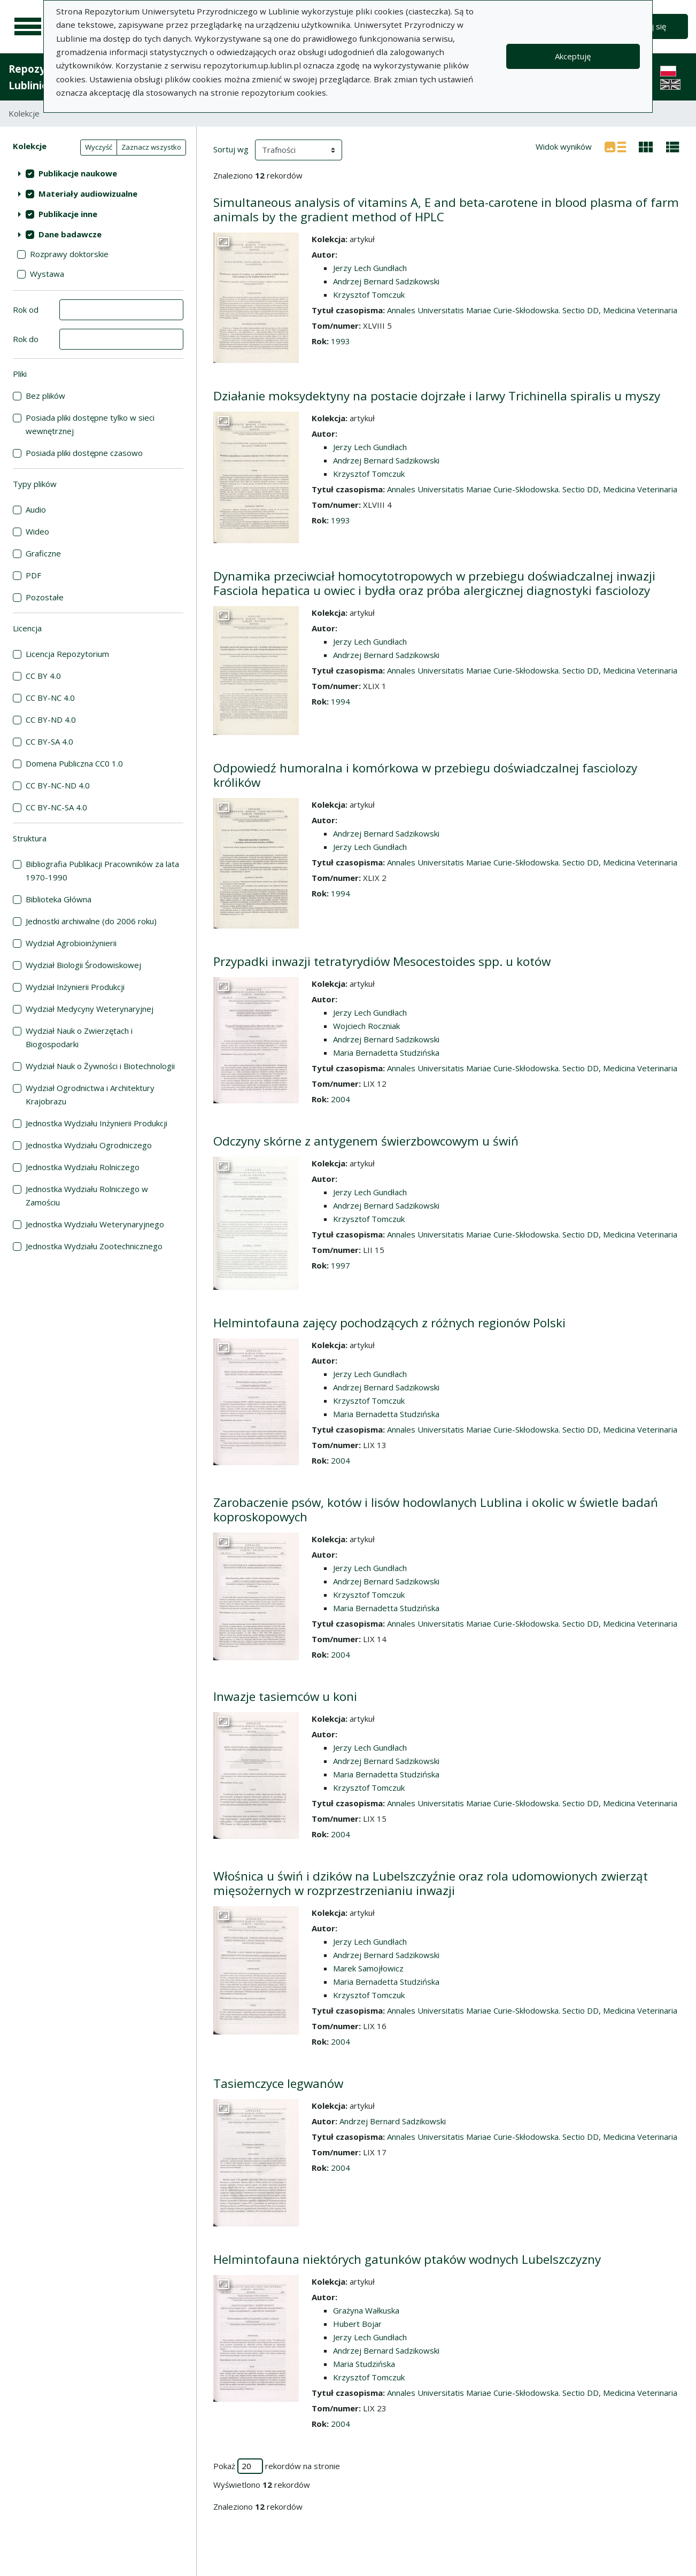  What do you see at coordinates (436, 396) in the screenshot?
I see `Działanie moksydektyny na postacie dojrzałe i larwy Trichinella spiralis u myszy` at bounding box center [436, 396].